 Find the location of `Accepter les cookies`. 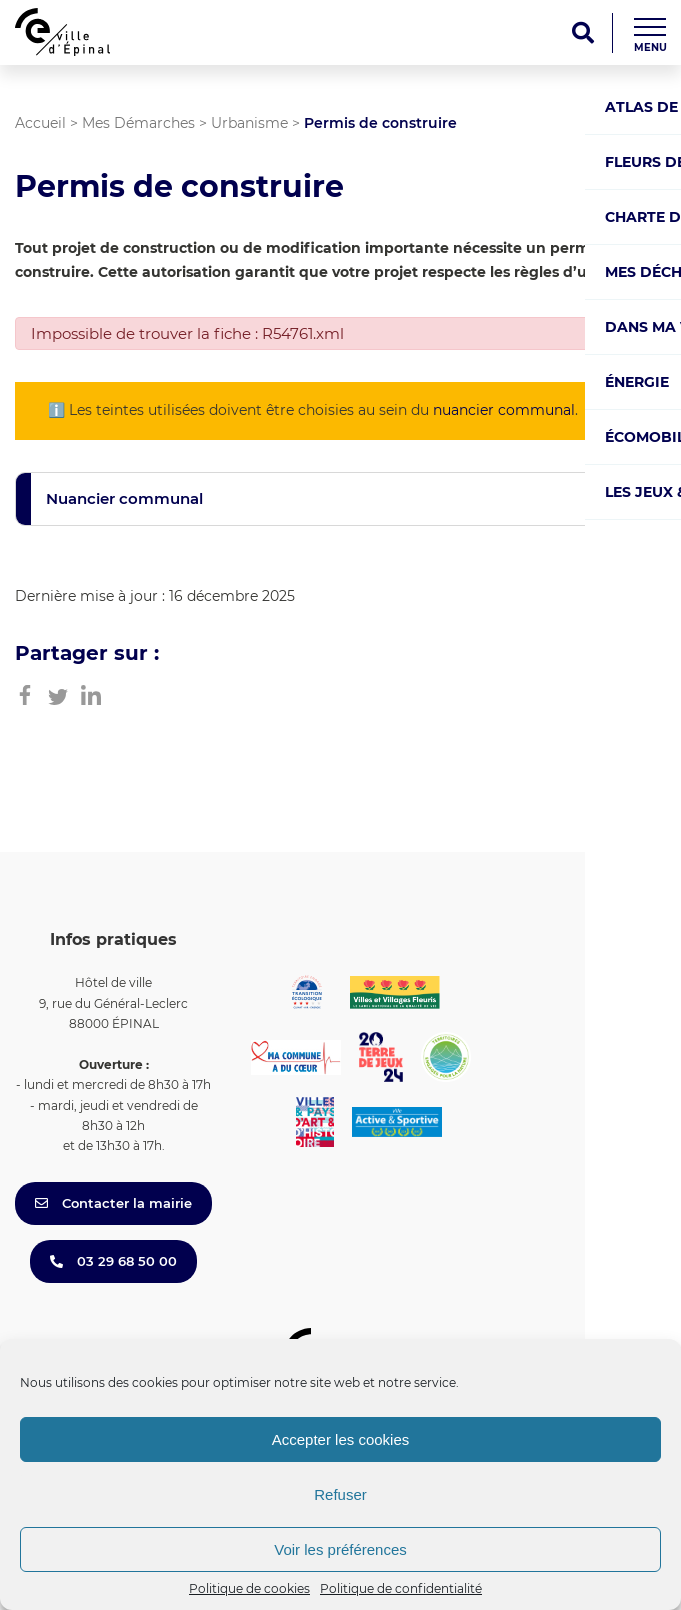

Accepter les cookies is located at coordinates (341, 1439).